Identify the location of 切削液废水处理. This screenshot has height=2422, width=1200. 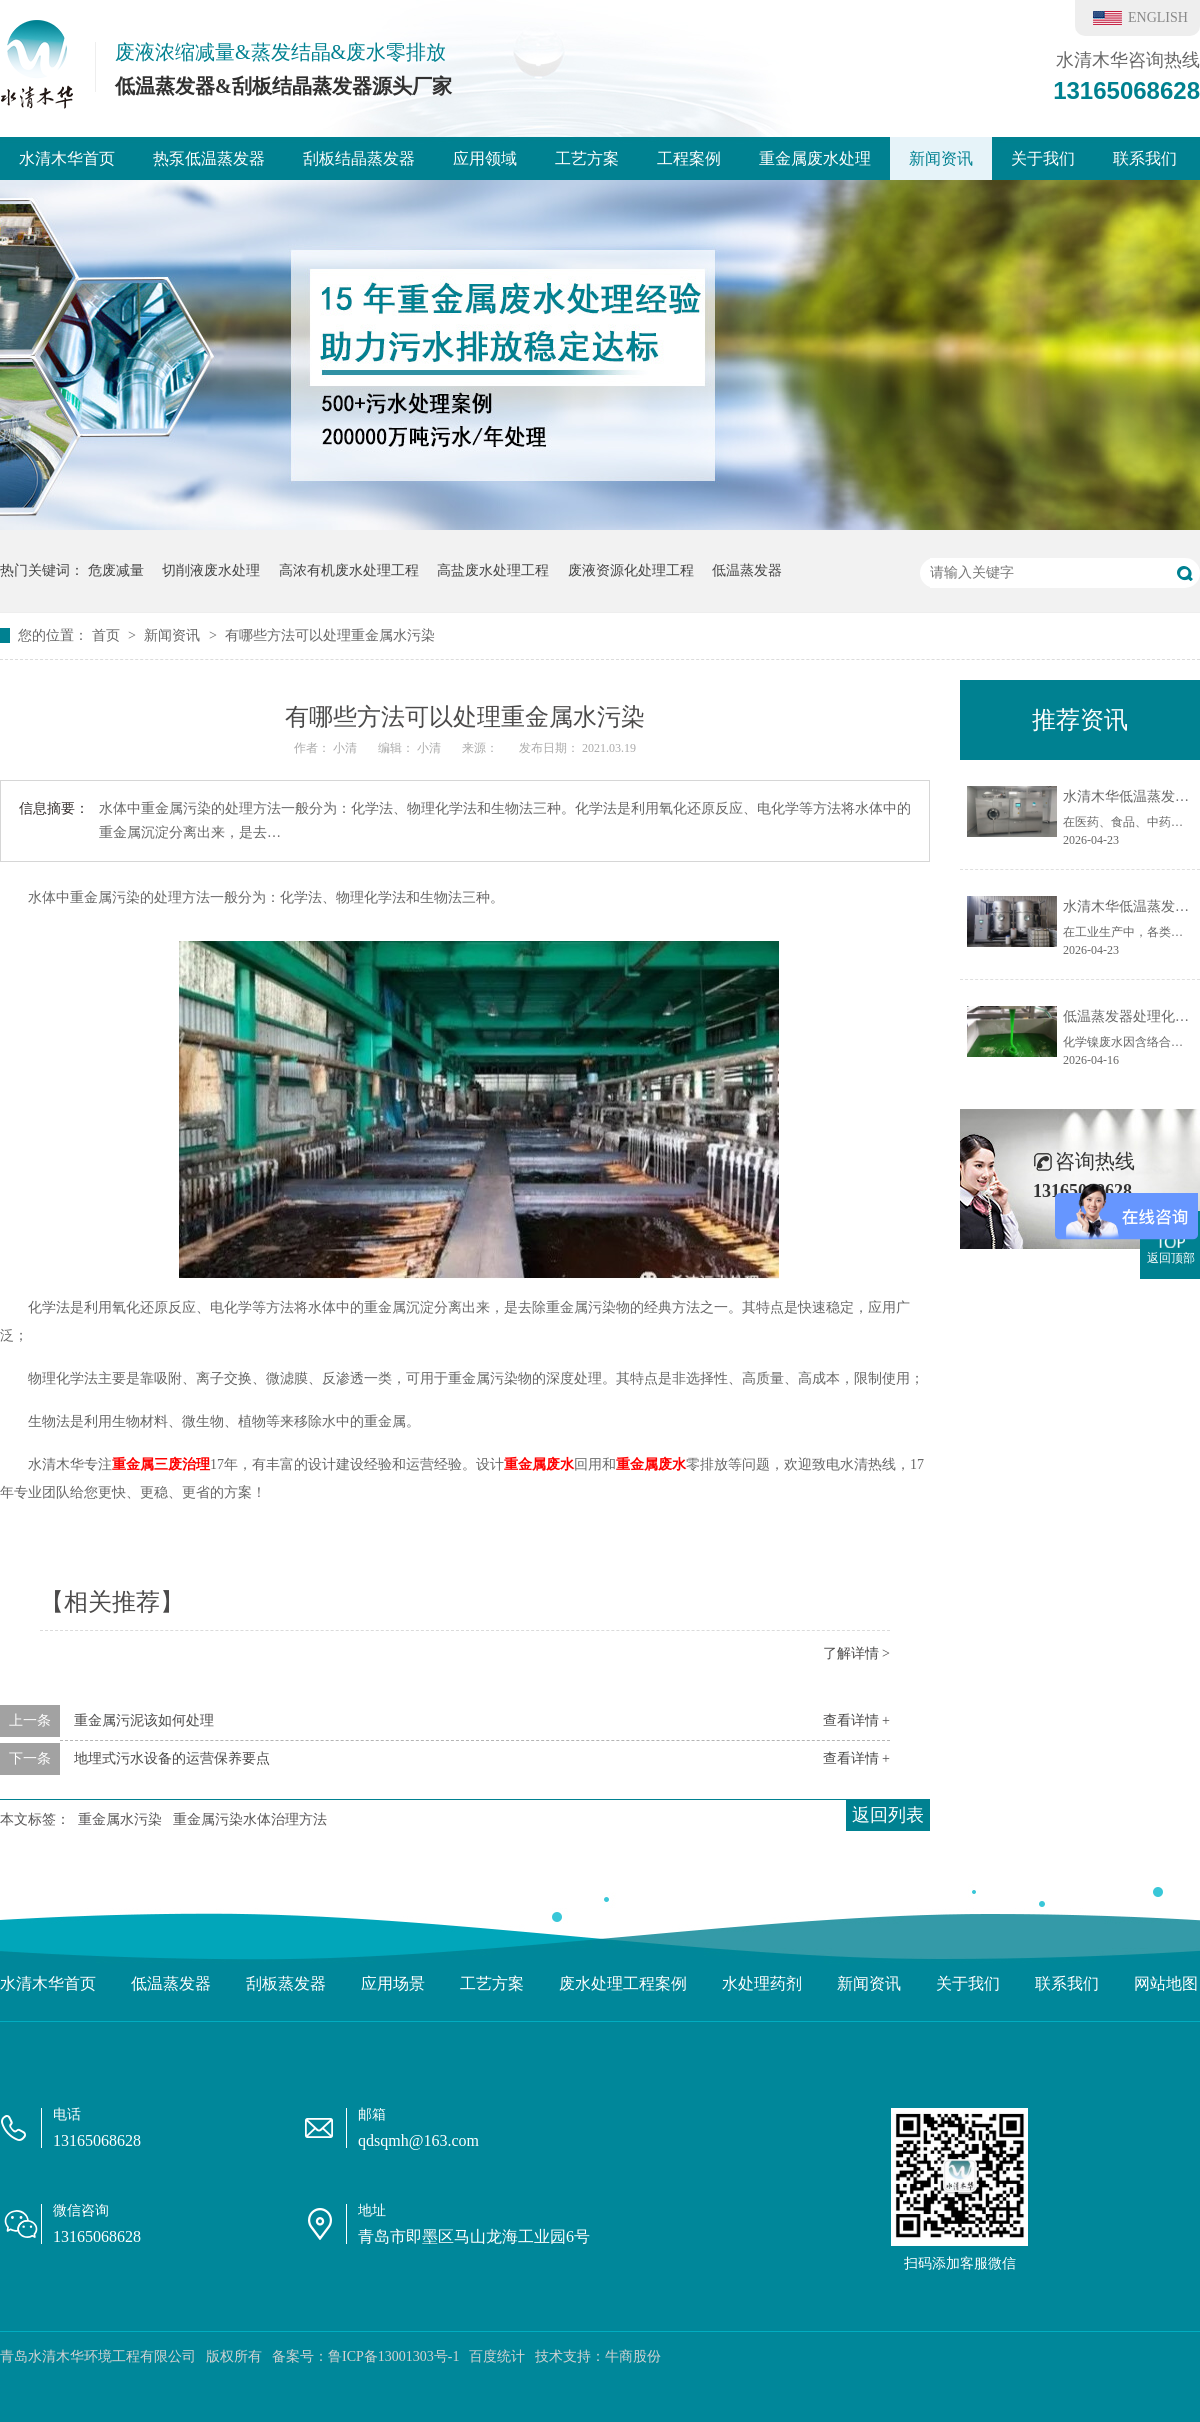
(211, 570).